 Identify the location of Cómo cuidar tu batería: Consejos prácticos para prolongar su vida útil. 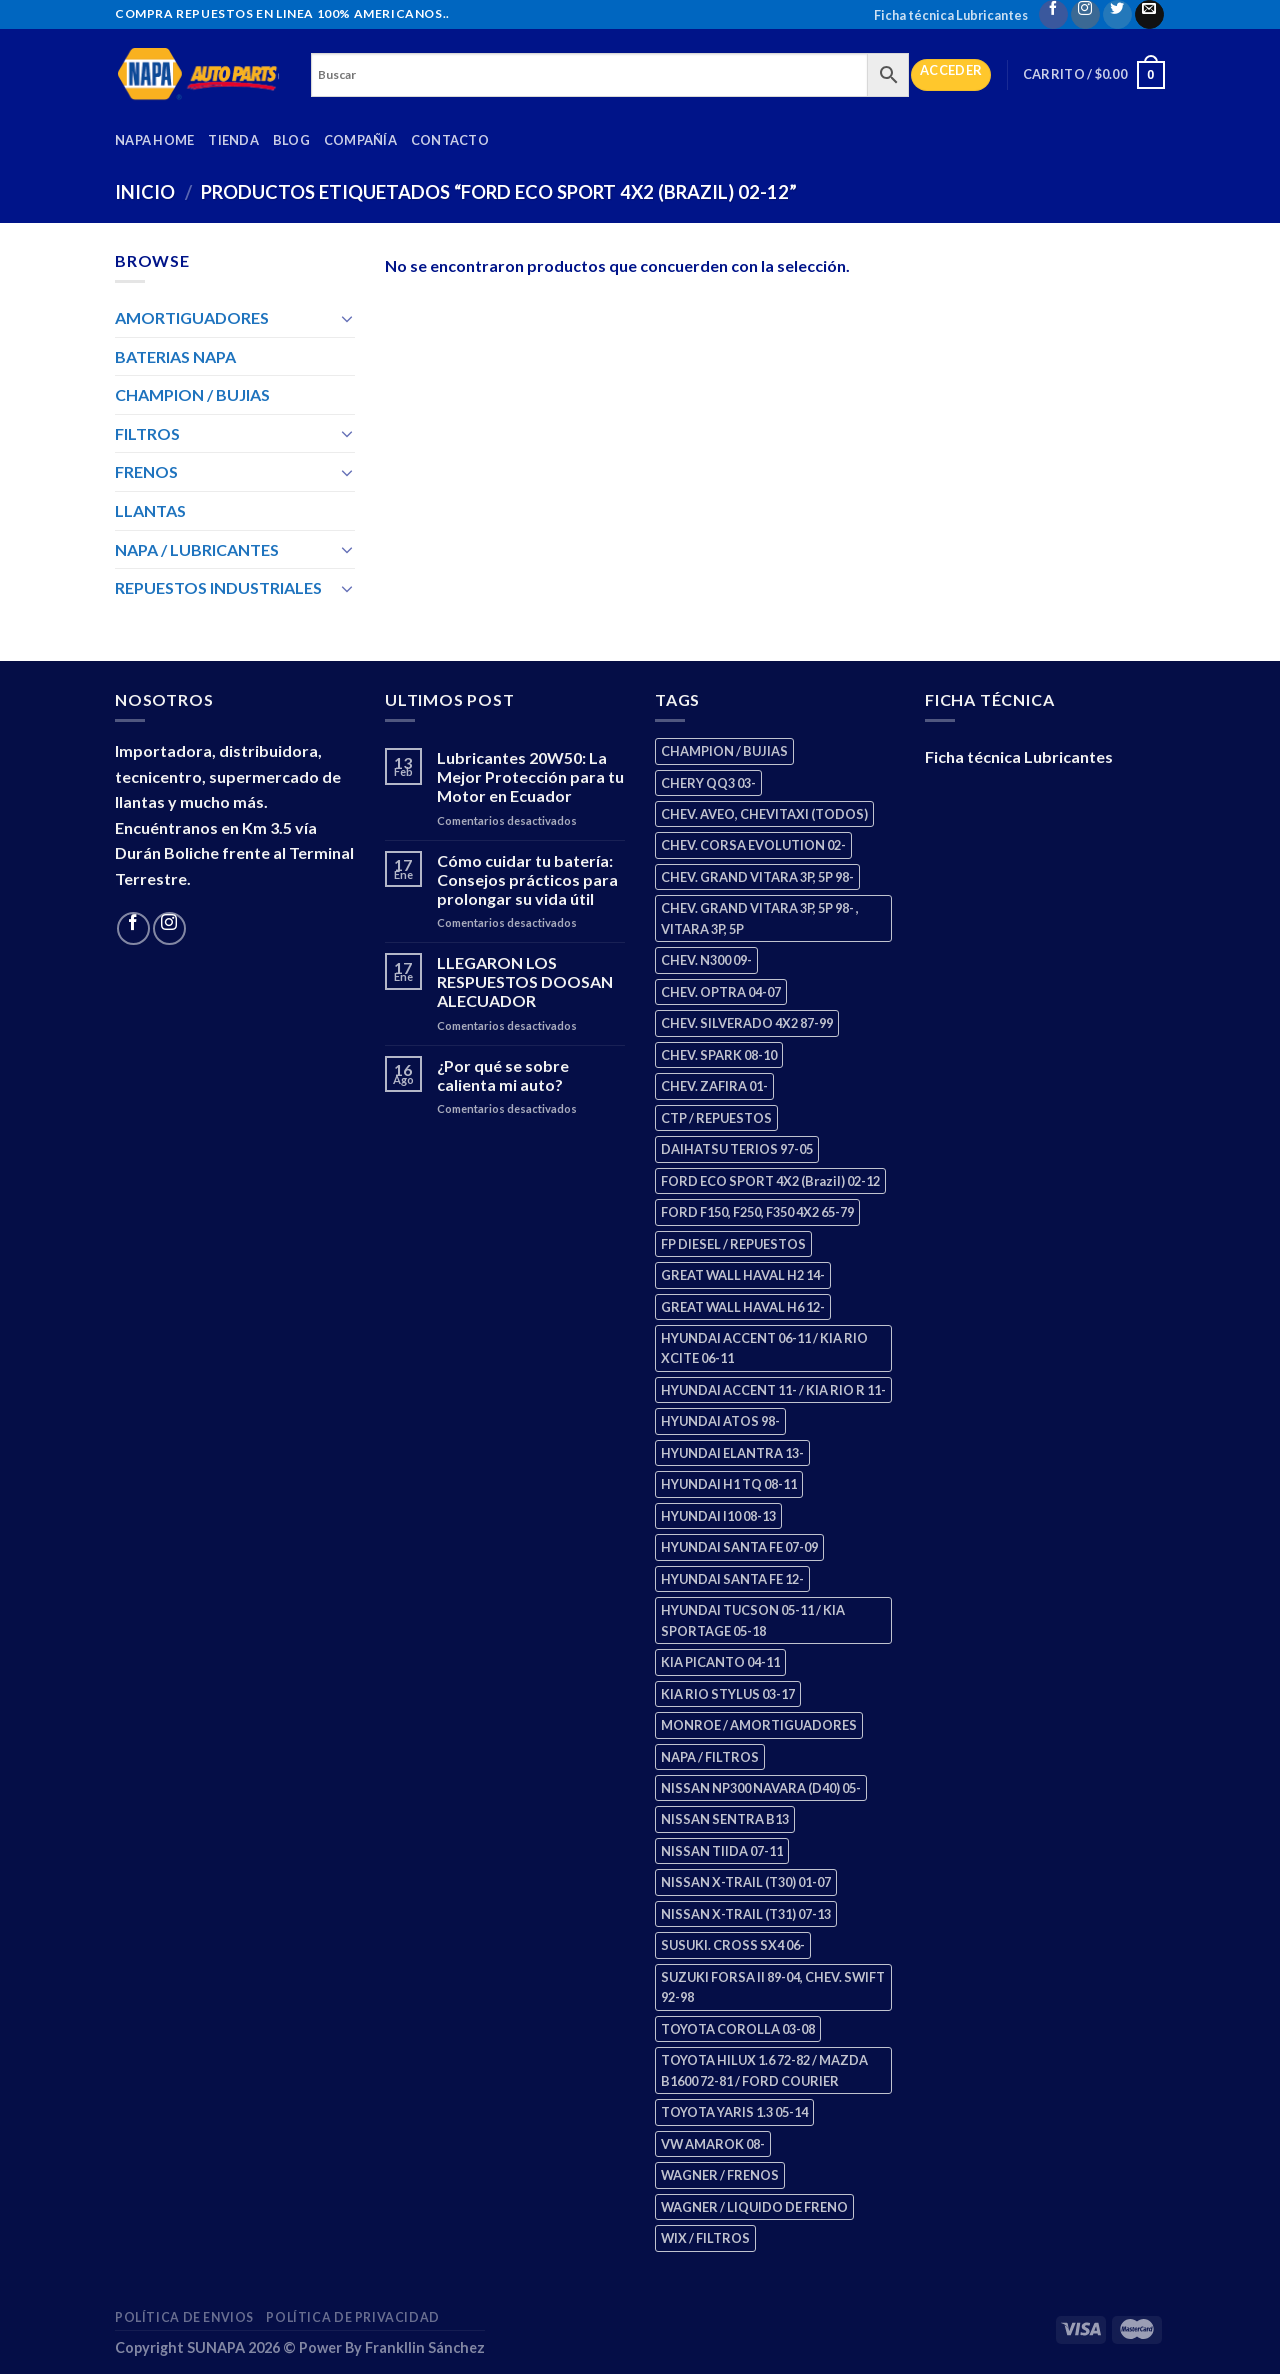
(527, 879).